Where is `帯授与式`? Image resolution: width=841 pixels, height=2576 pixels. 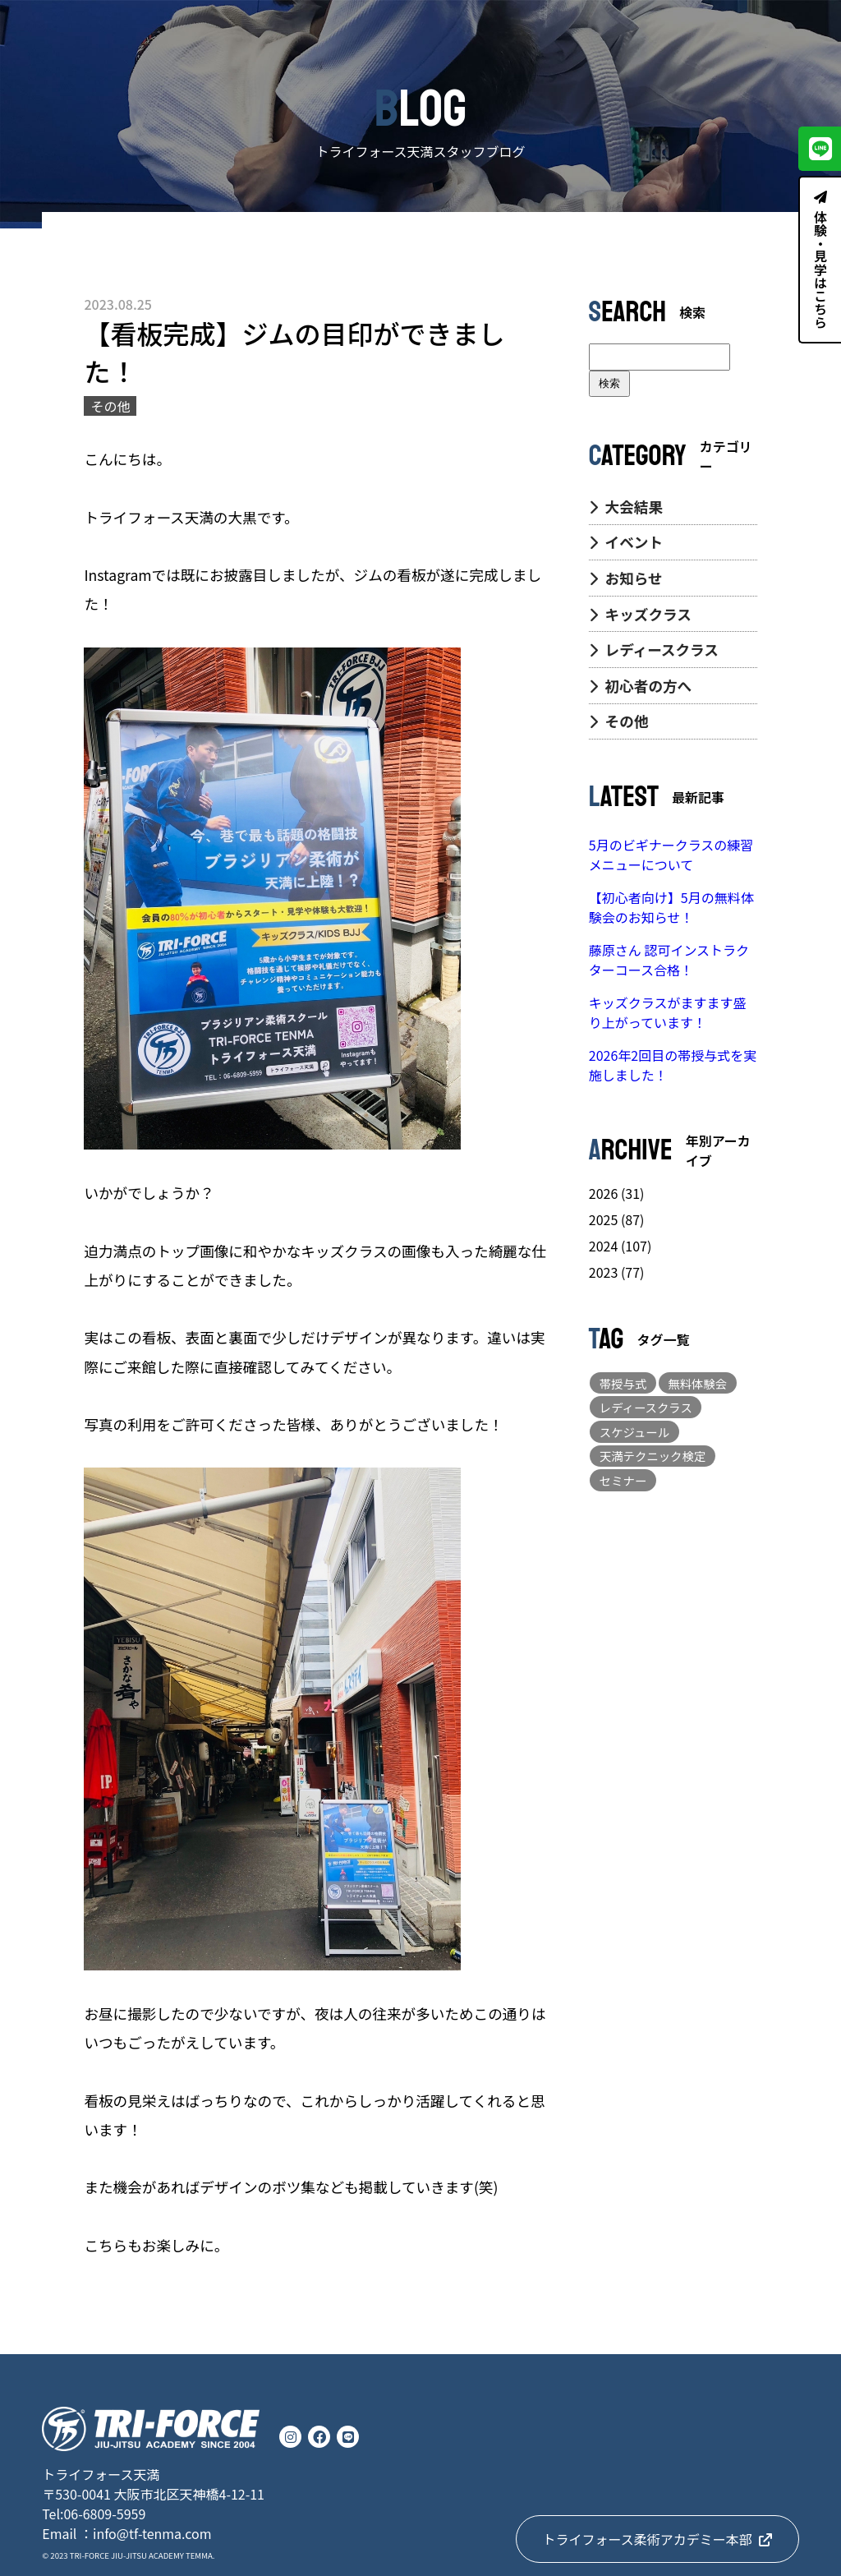
帯授与式 is located at coordinates (623, 1383).